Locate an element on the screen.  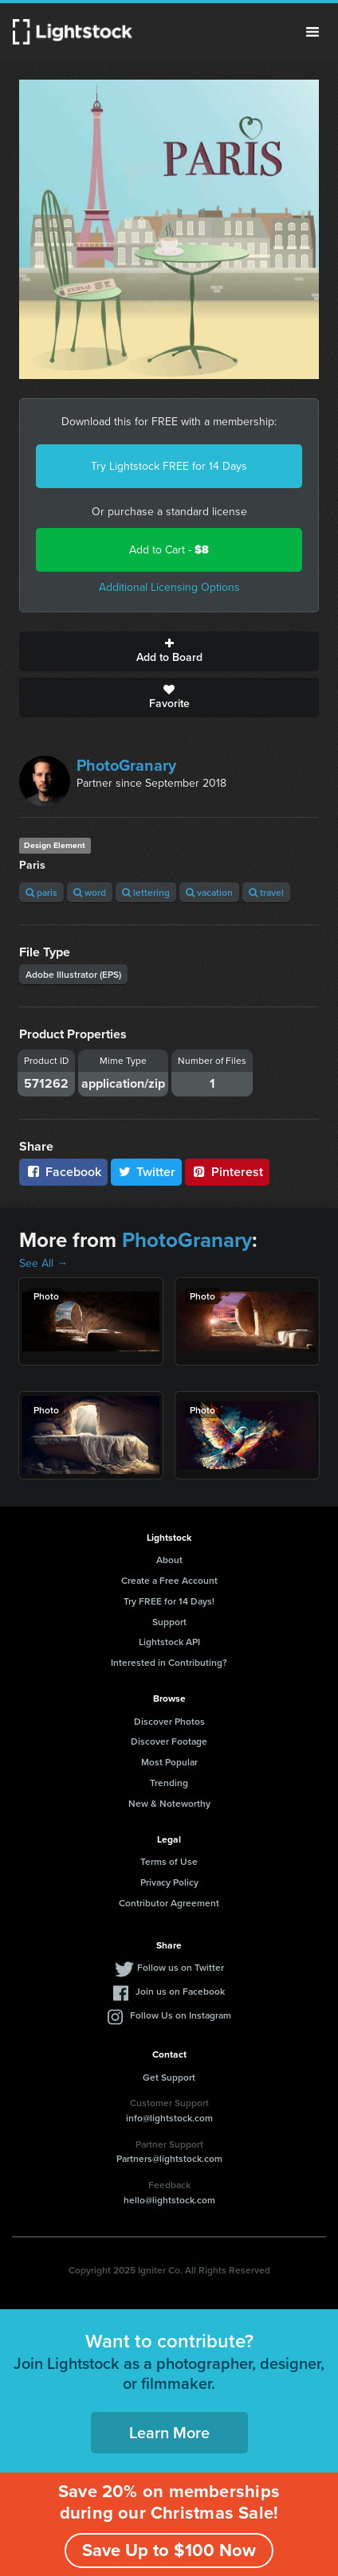
Discover Footage is located at coordinates (169, 1741).